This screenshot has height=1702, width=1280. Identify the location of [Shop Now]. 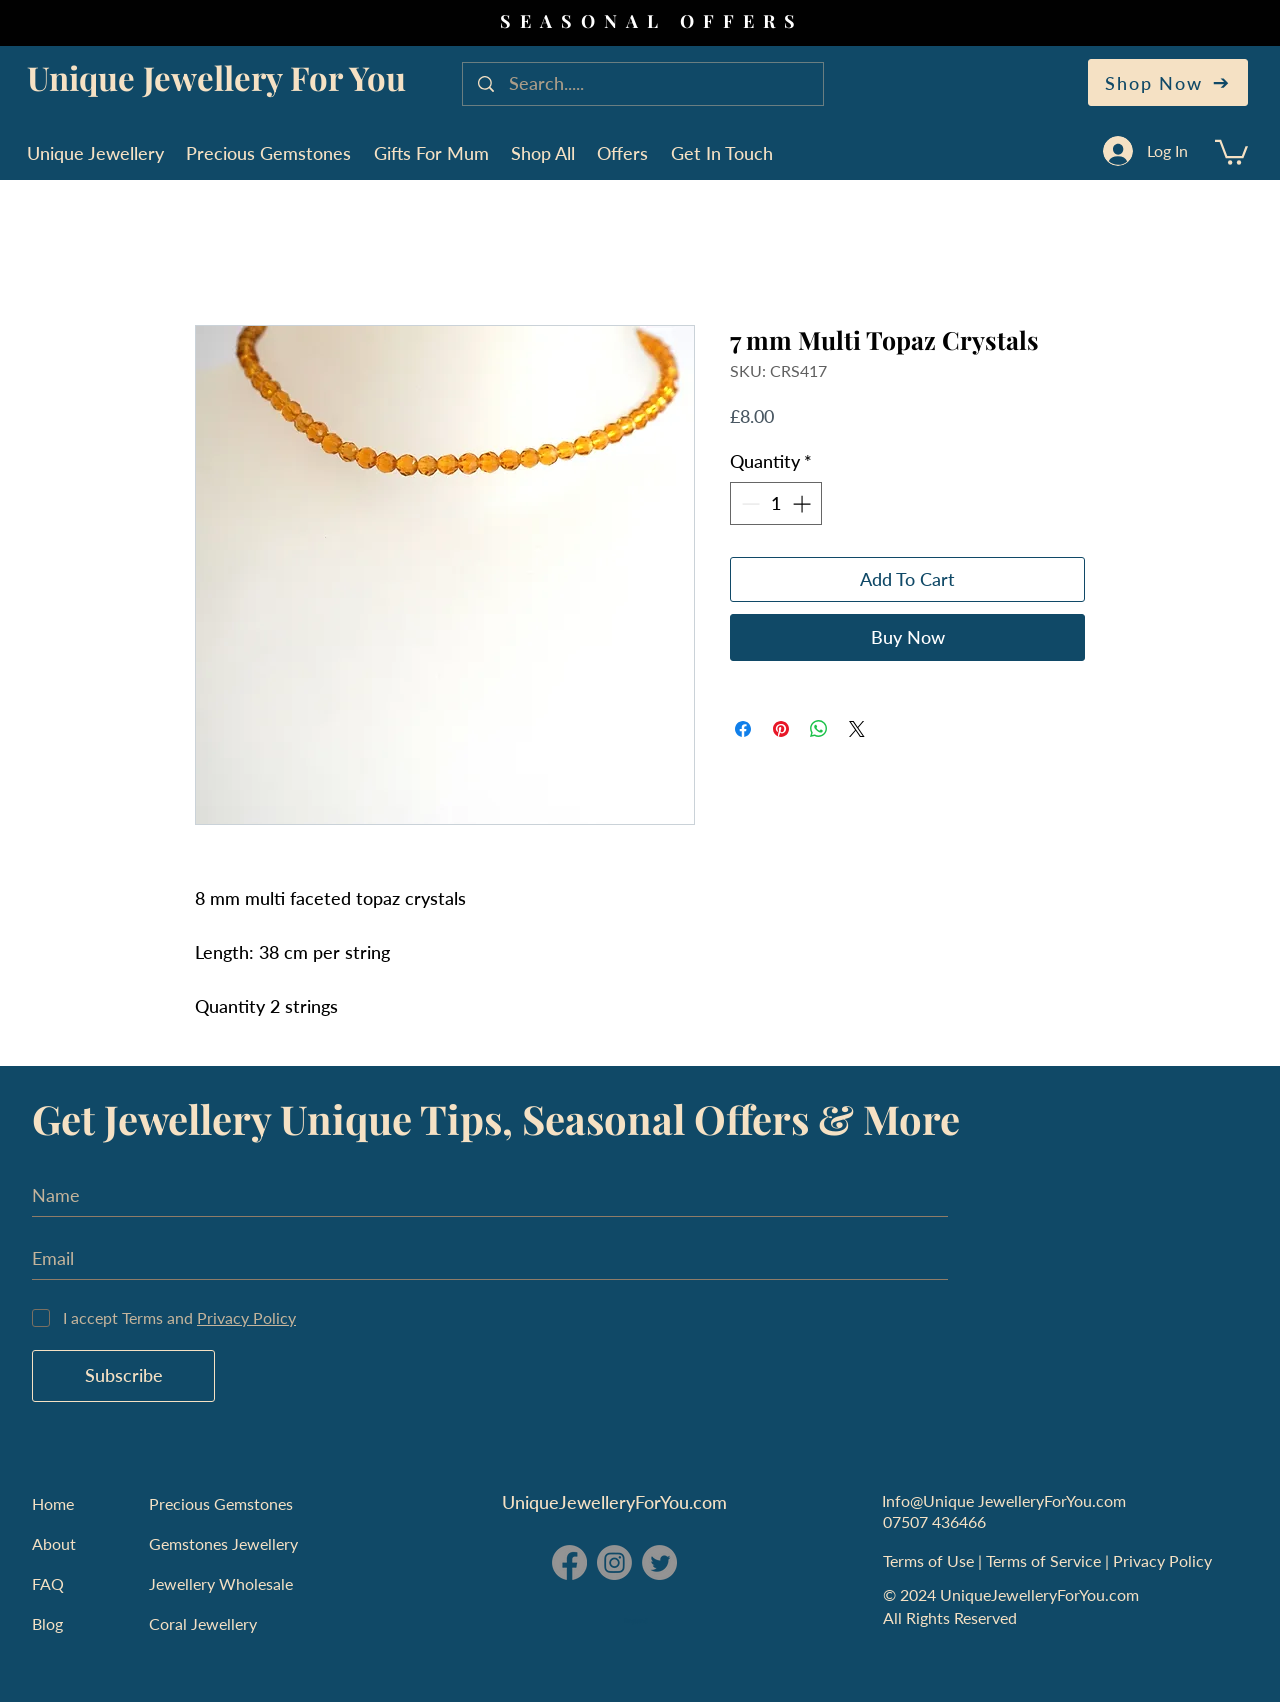
(1168, 82).